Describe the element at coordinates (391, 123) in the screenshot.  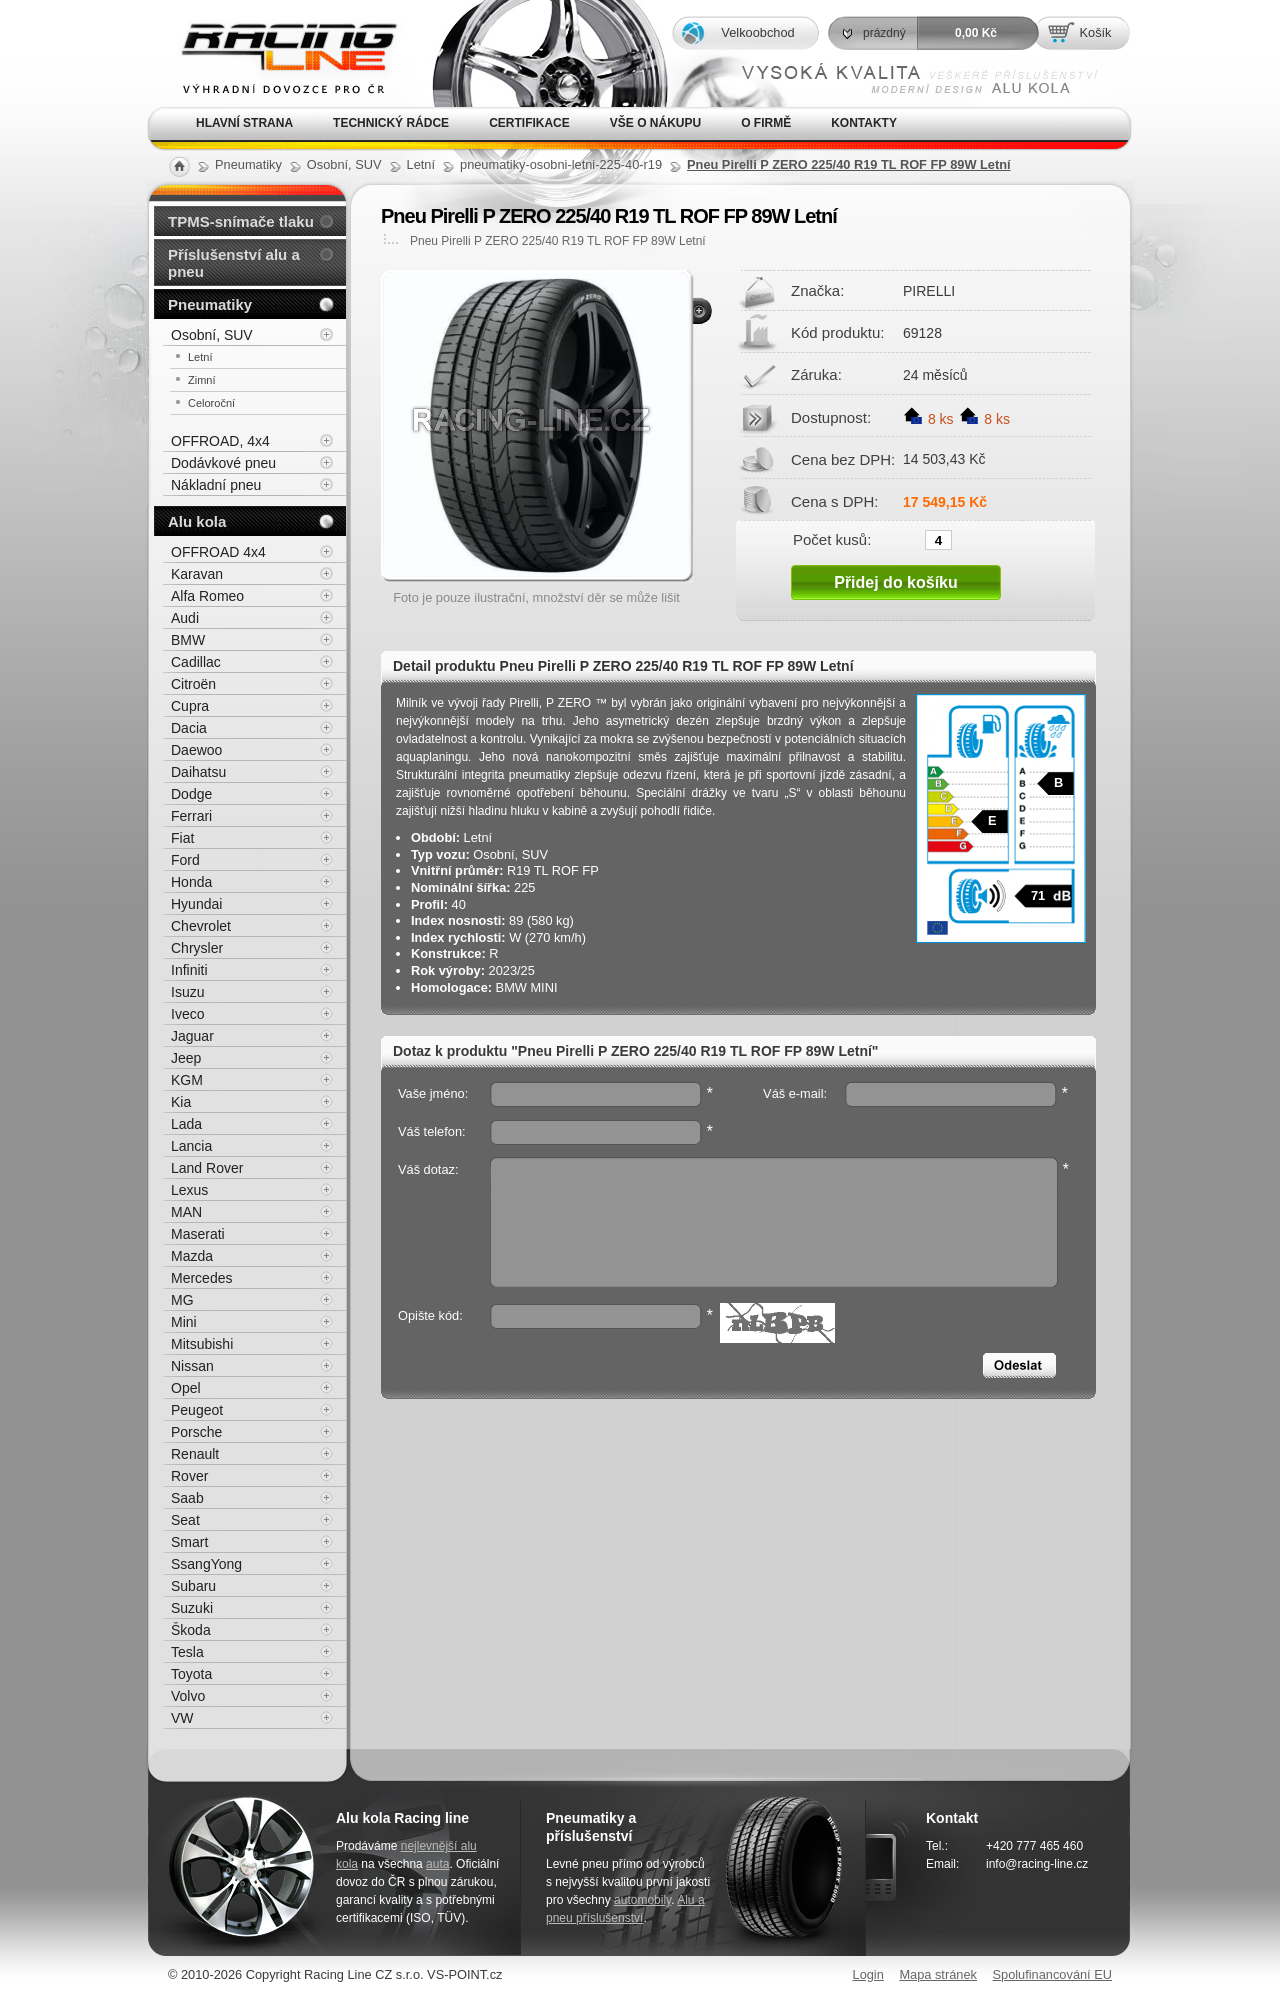
I see `Technický rádce` at that location.